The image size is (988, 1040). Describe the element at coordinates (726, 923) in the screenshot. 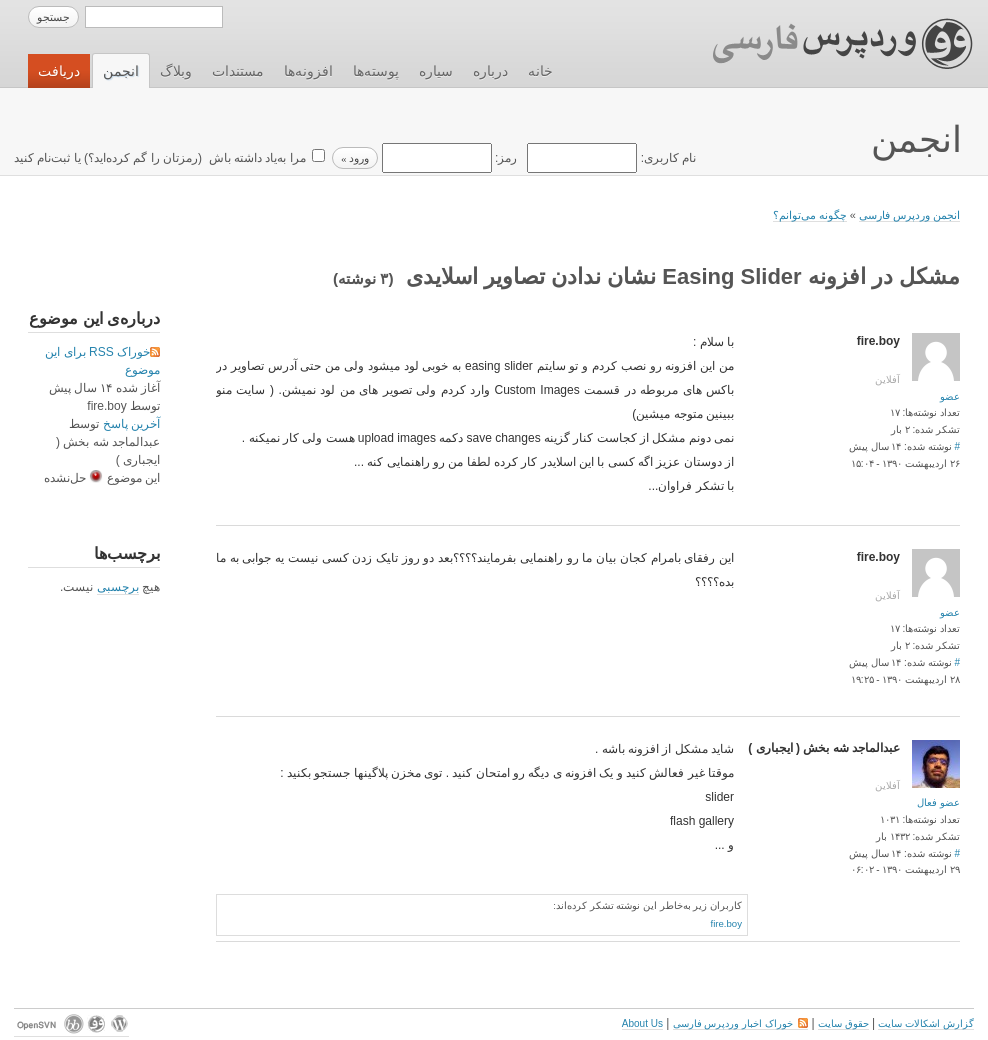

I see `fire.boy` at that location.